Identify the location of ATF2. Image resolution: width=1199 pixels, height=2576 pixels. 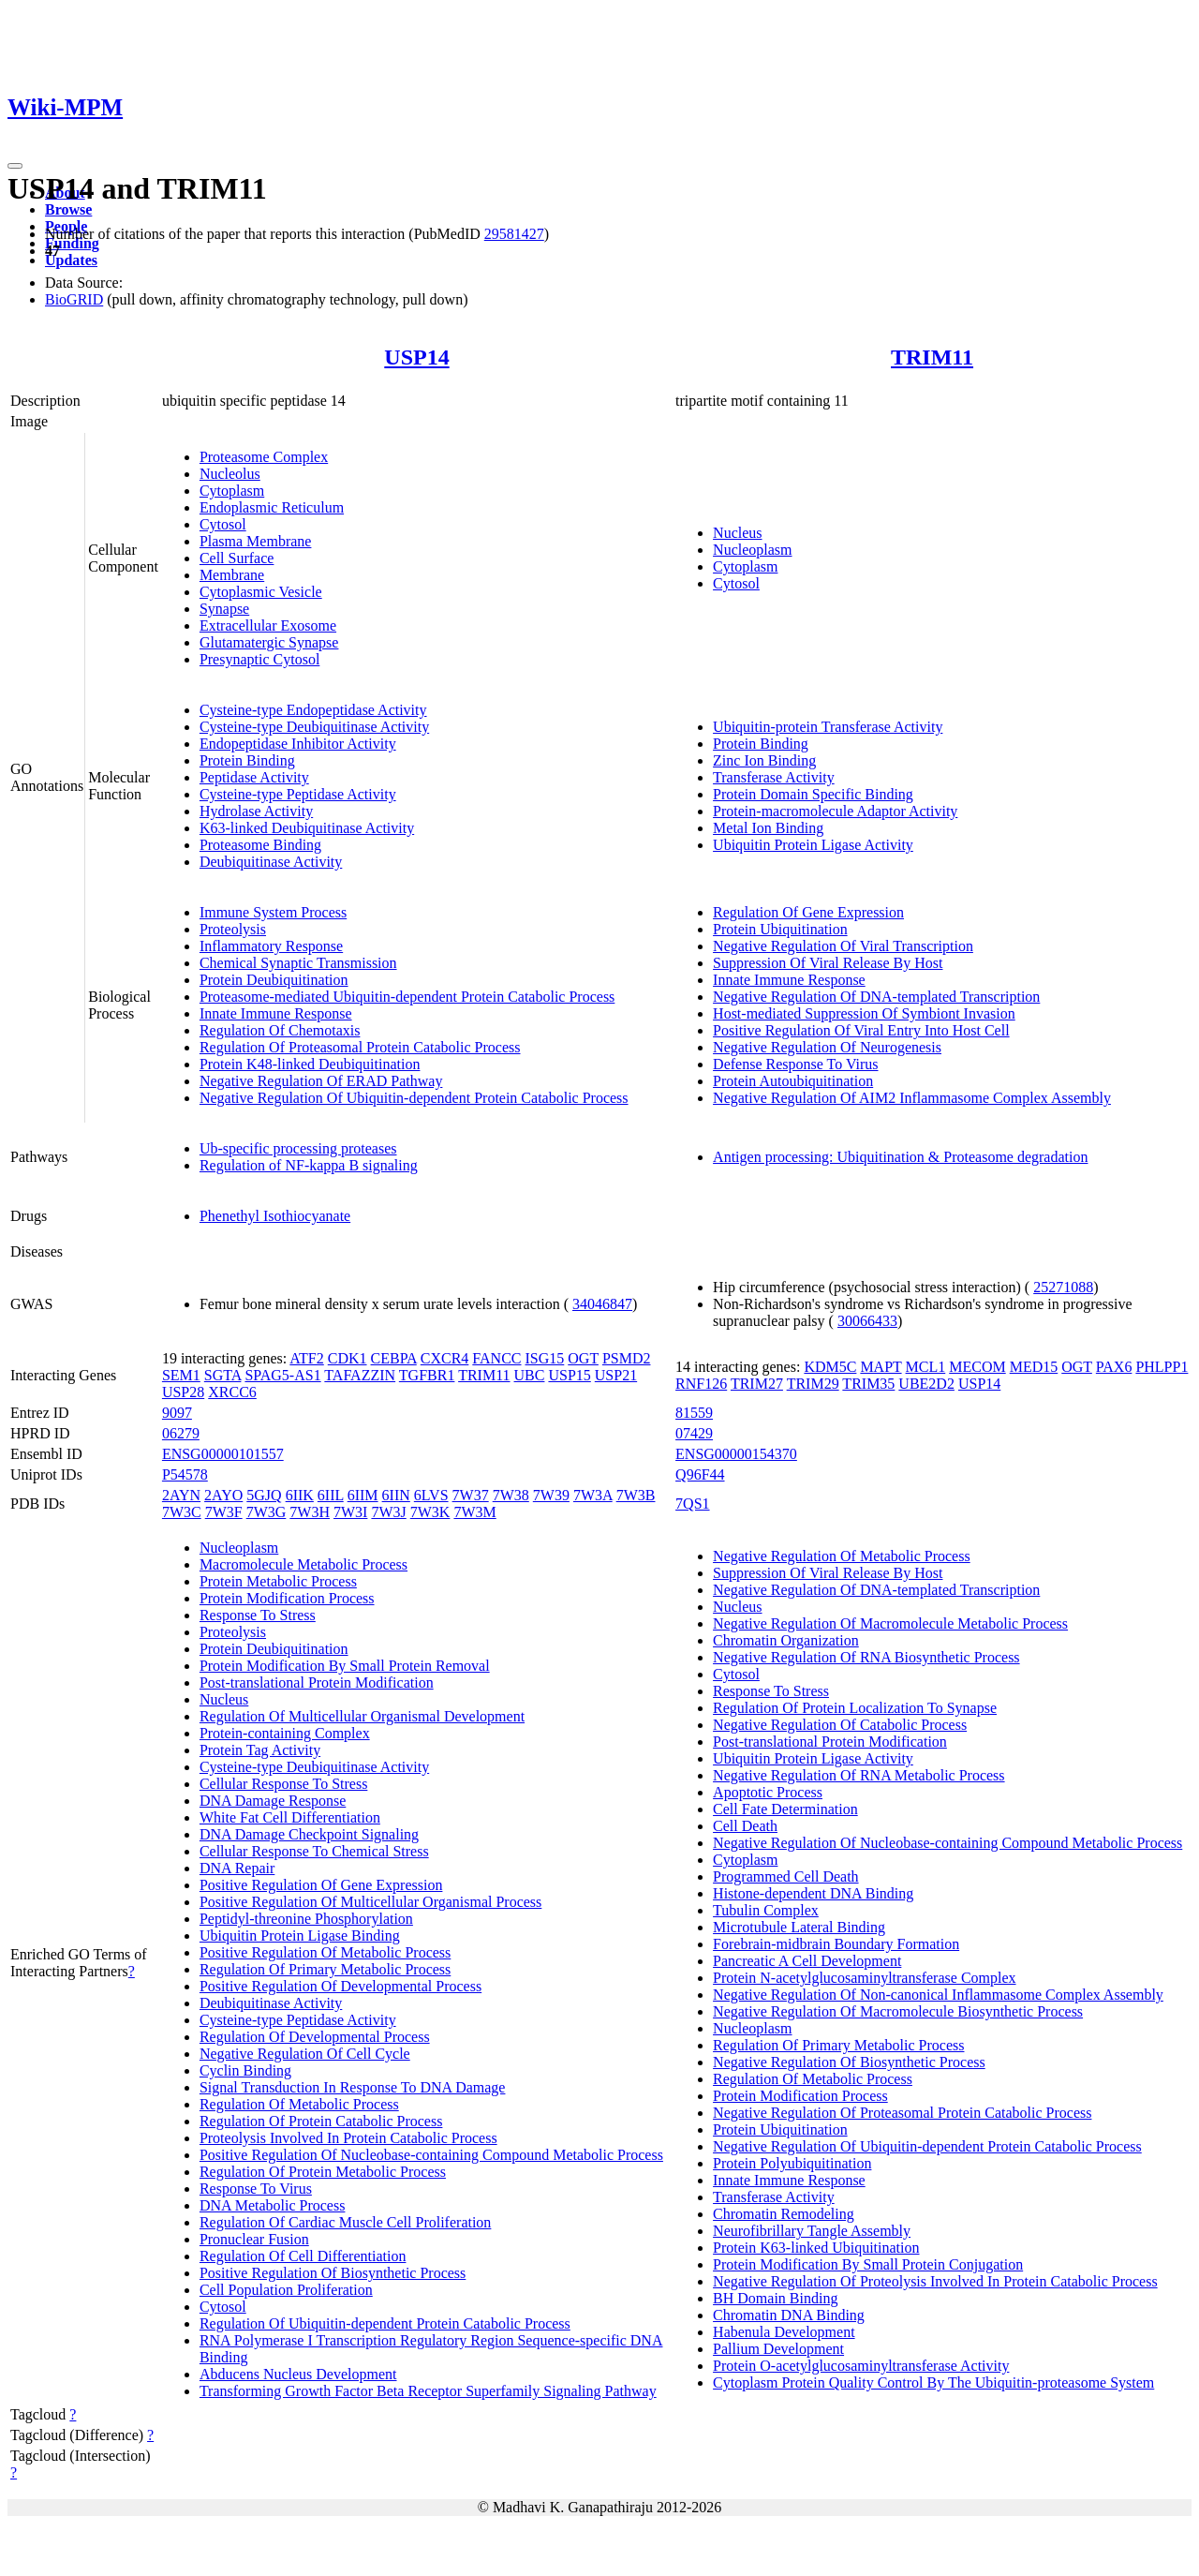
(306, 1358).